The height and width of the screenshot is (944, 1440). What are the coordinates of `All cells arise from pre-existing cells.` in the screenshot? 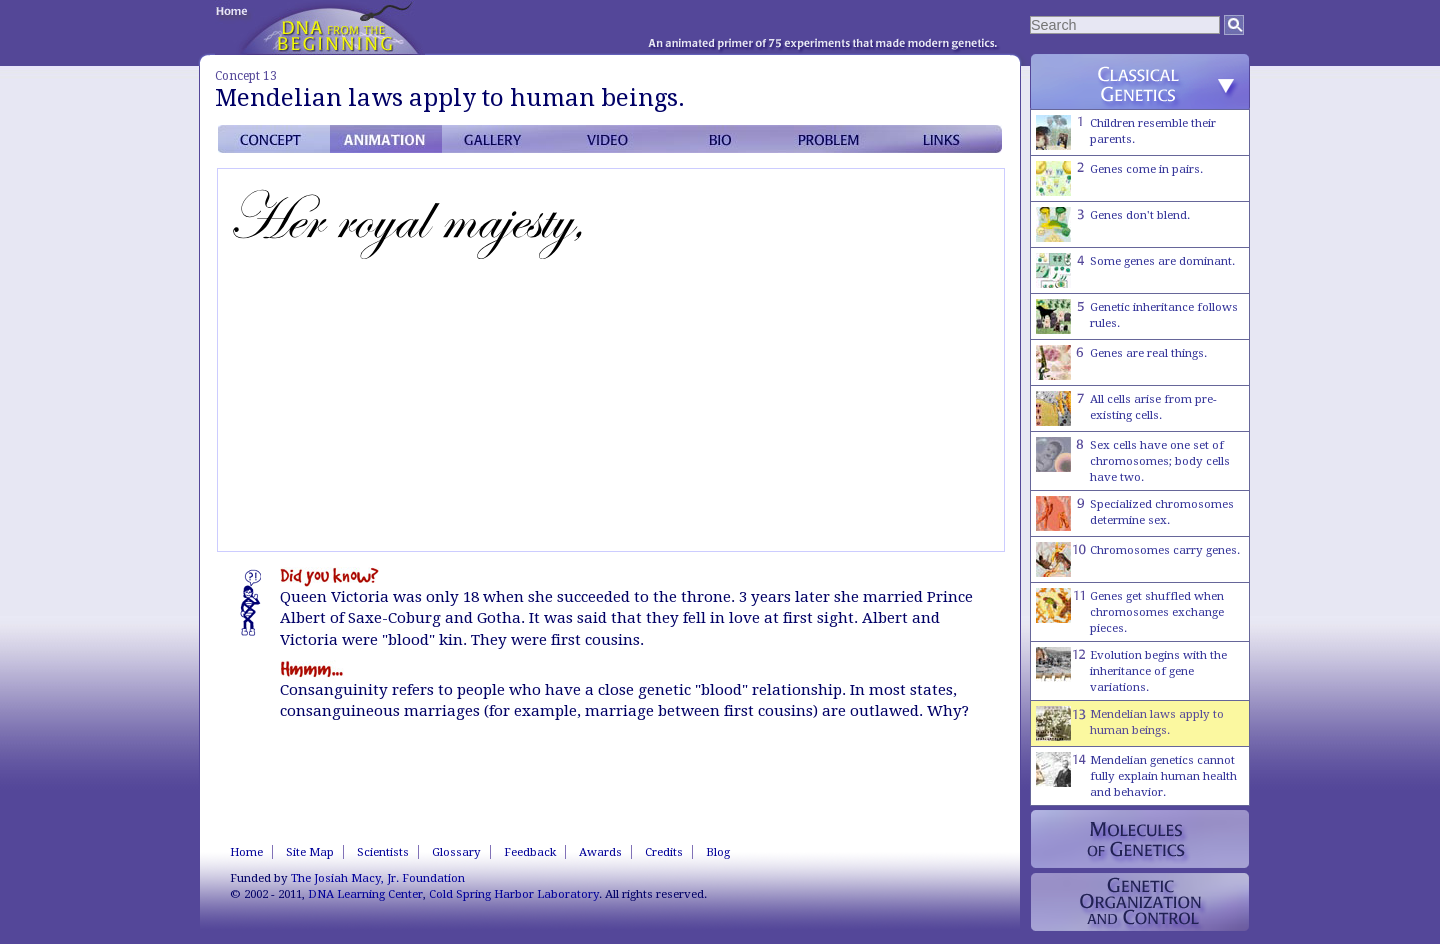 It's located at (1126, 408).